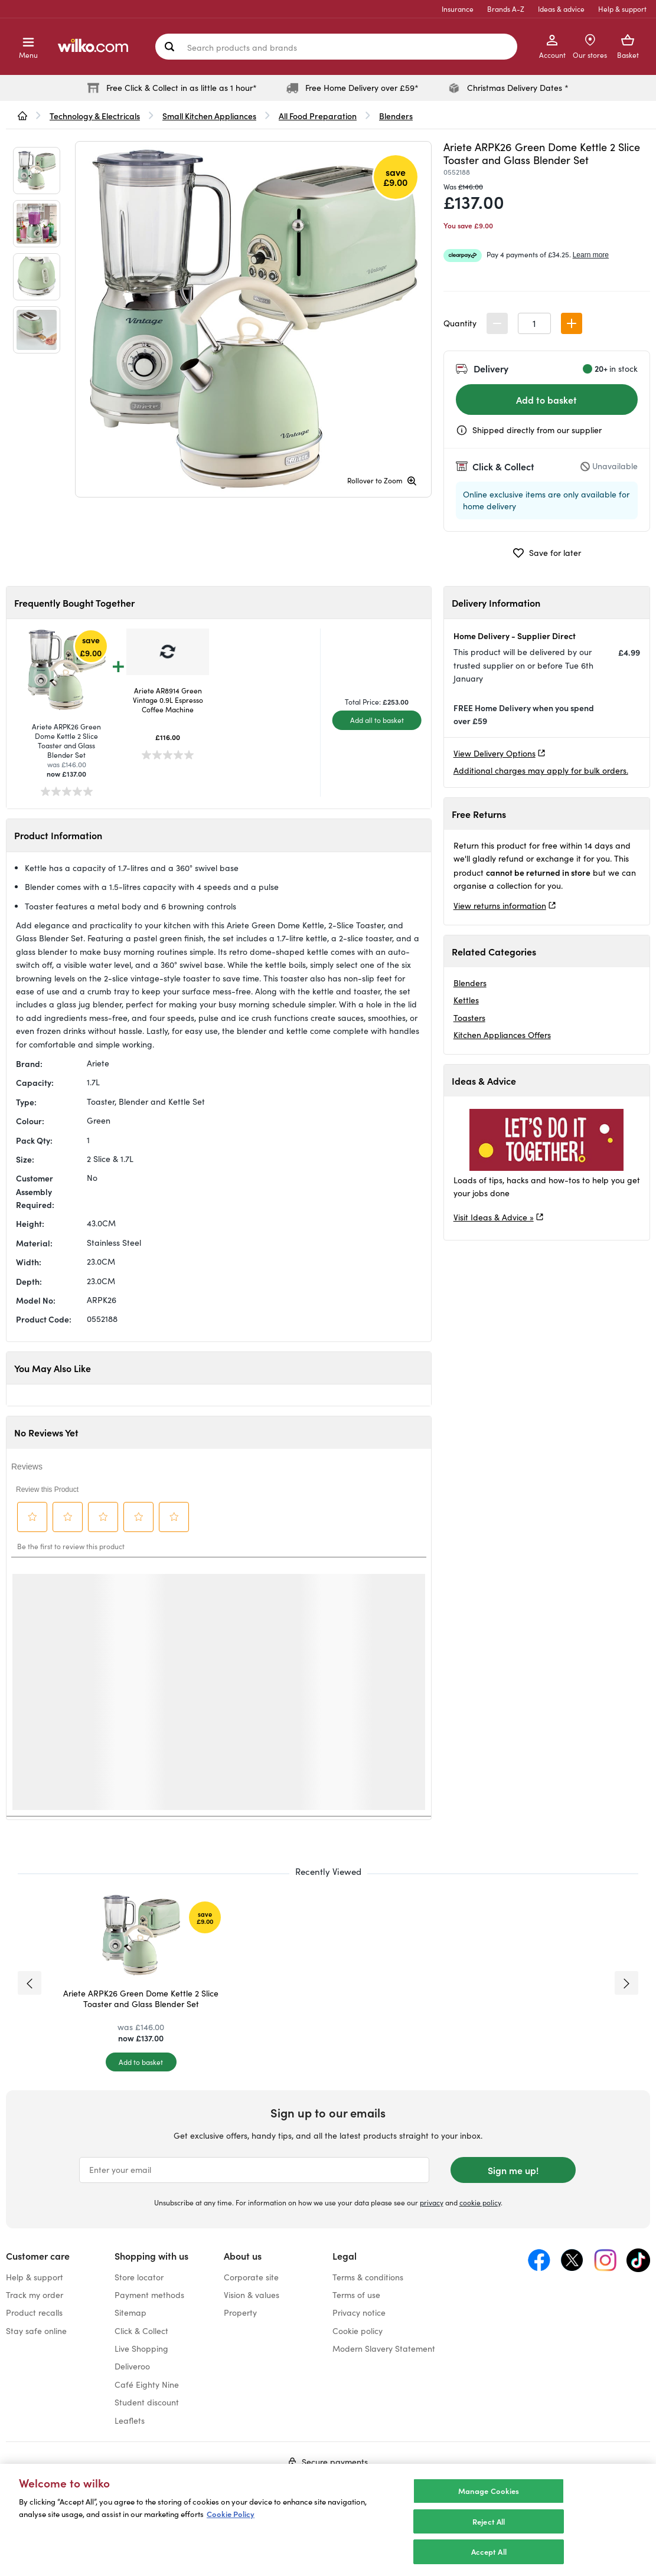 Image resolution: width=656 pixels, height=2576 pixels. I want to click on Additional charges may apply for bulk orders., so click(540, 770).